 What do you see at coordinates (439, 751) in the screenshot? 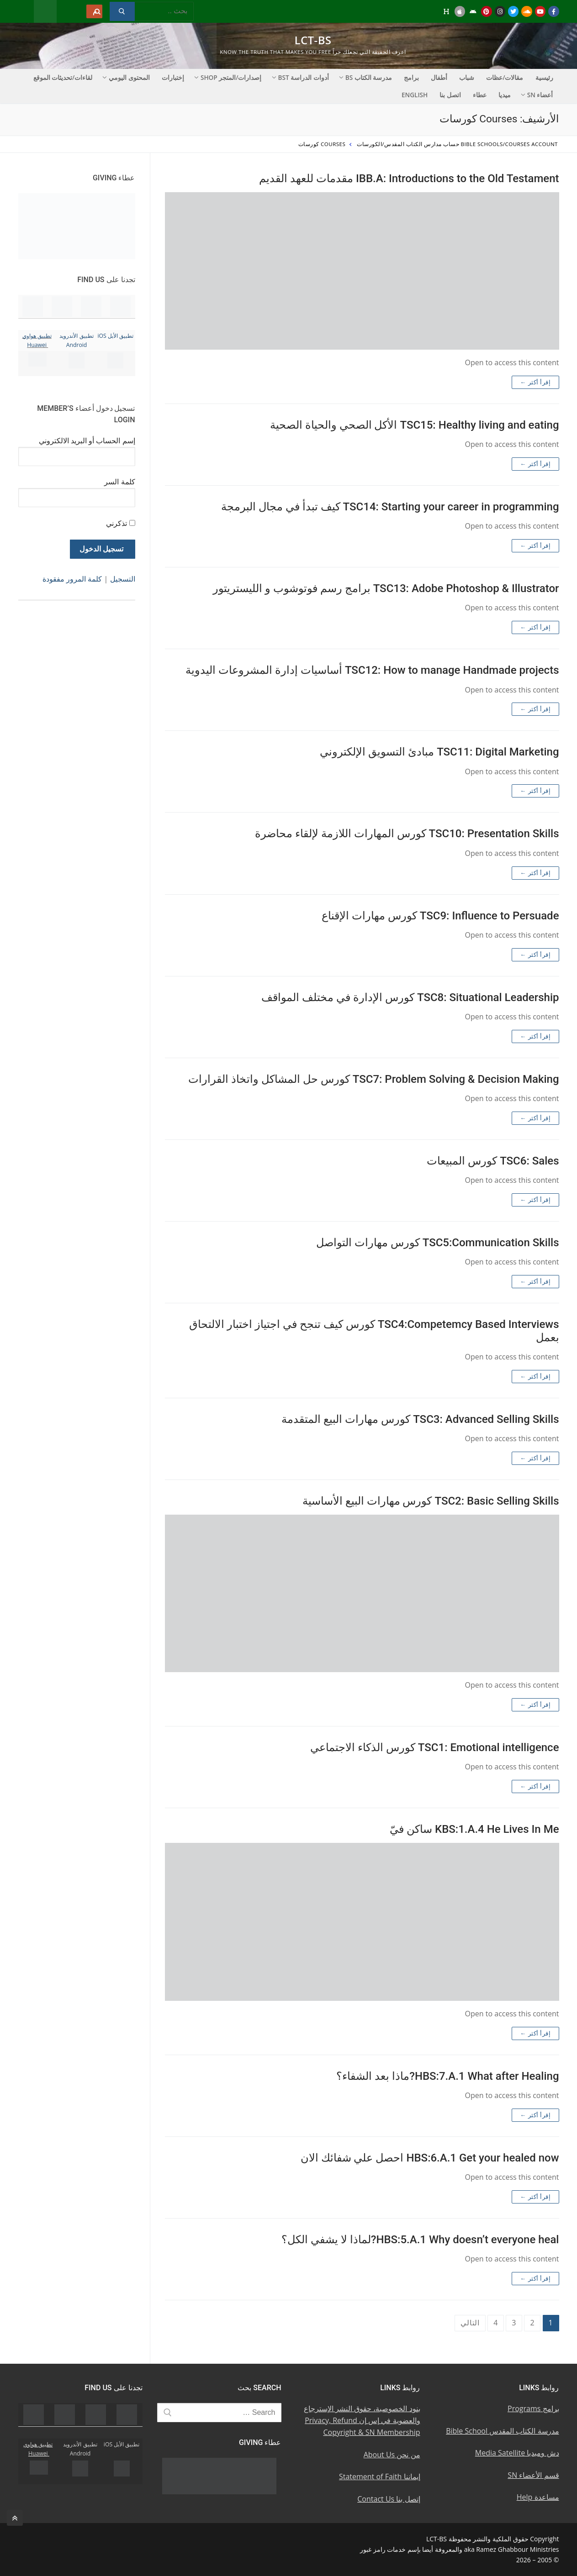
I see `TSC11: Digital Marketing مبادئ التسويق الإلكتروني` at bounding box center [439, 751].